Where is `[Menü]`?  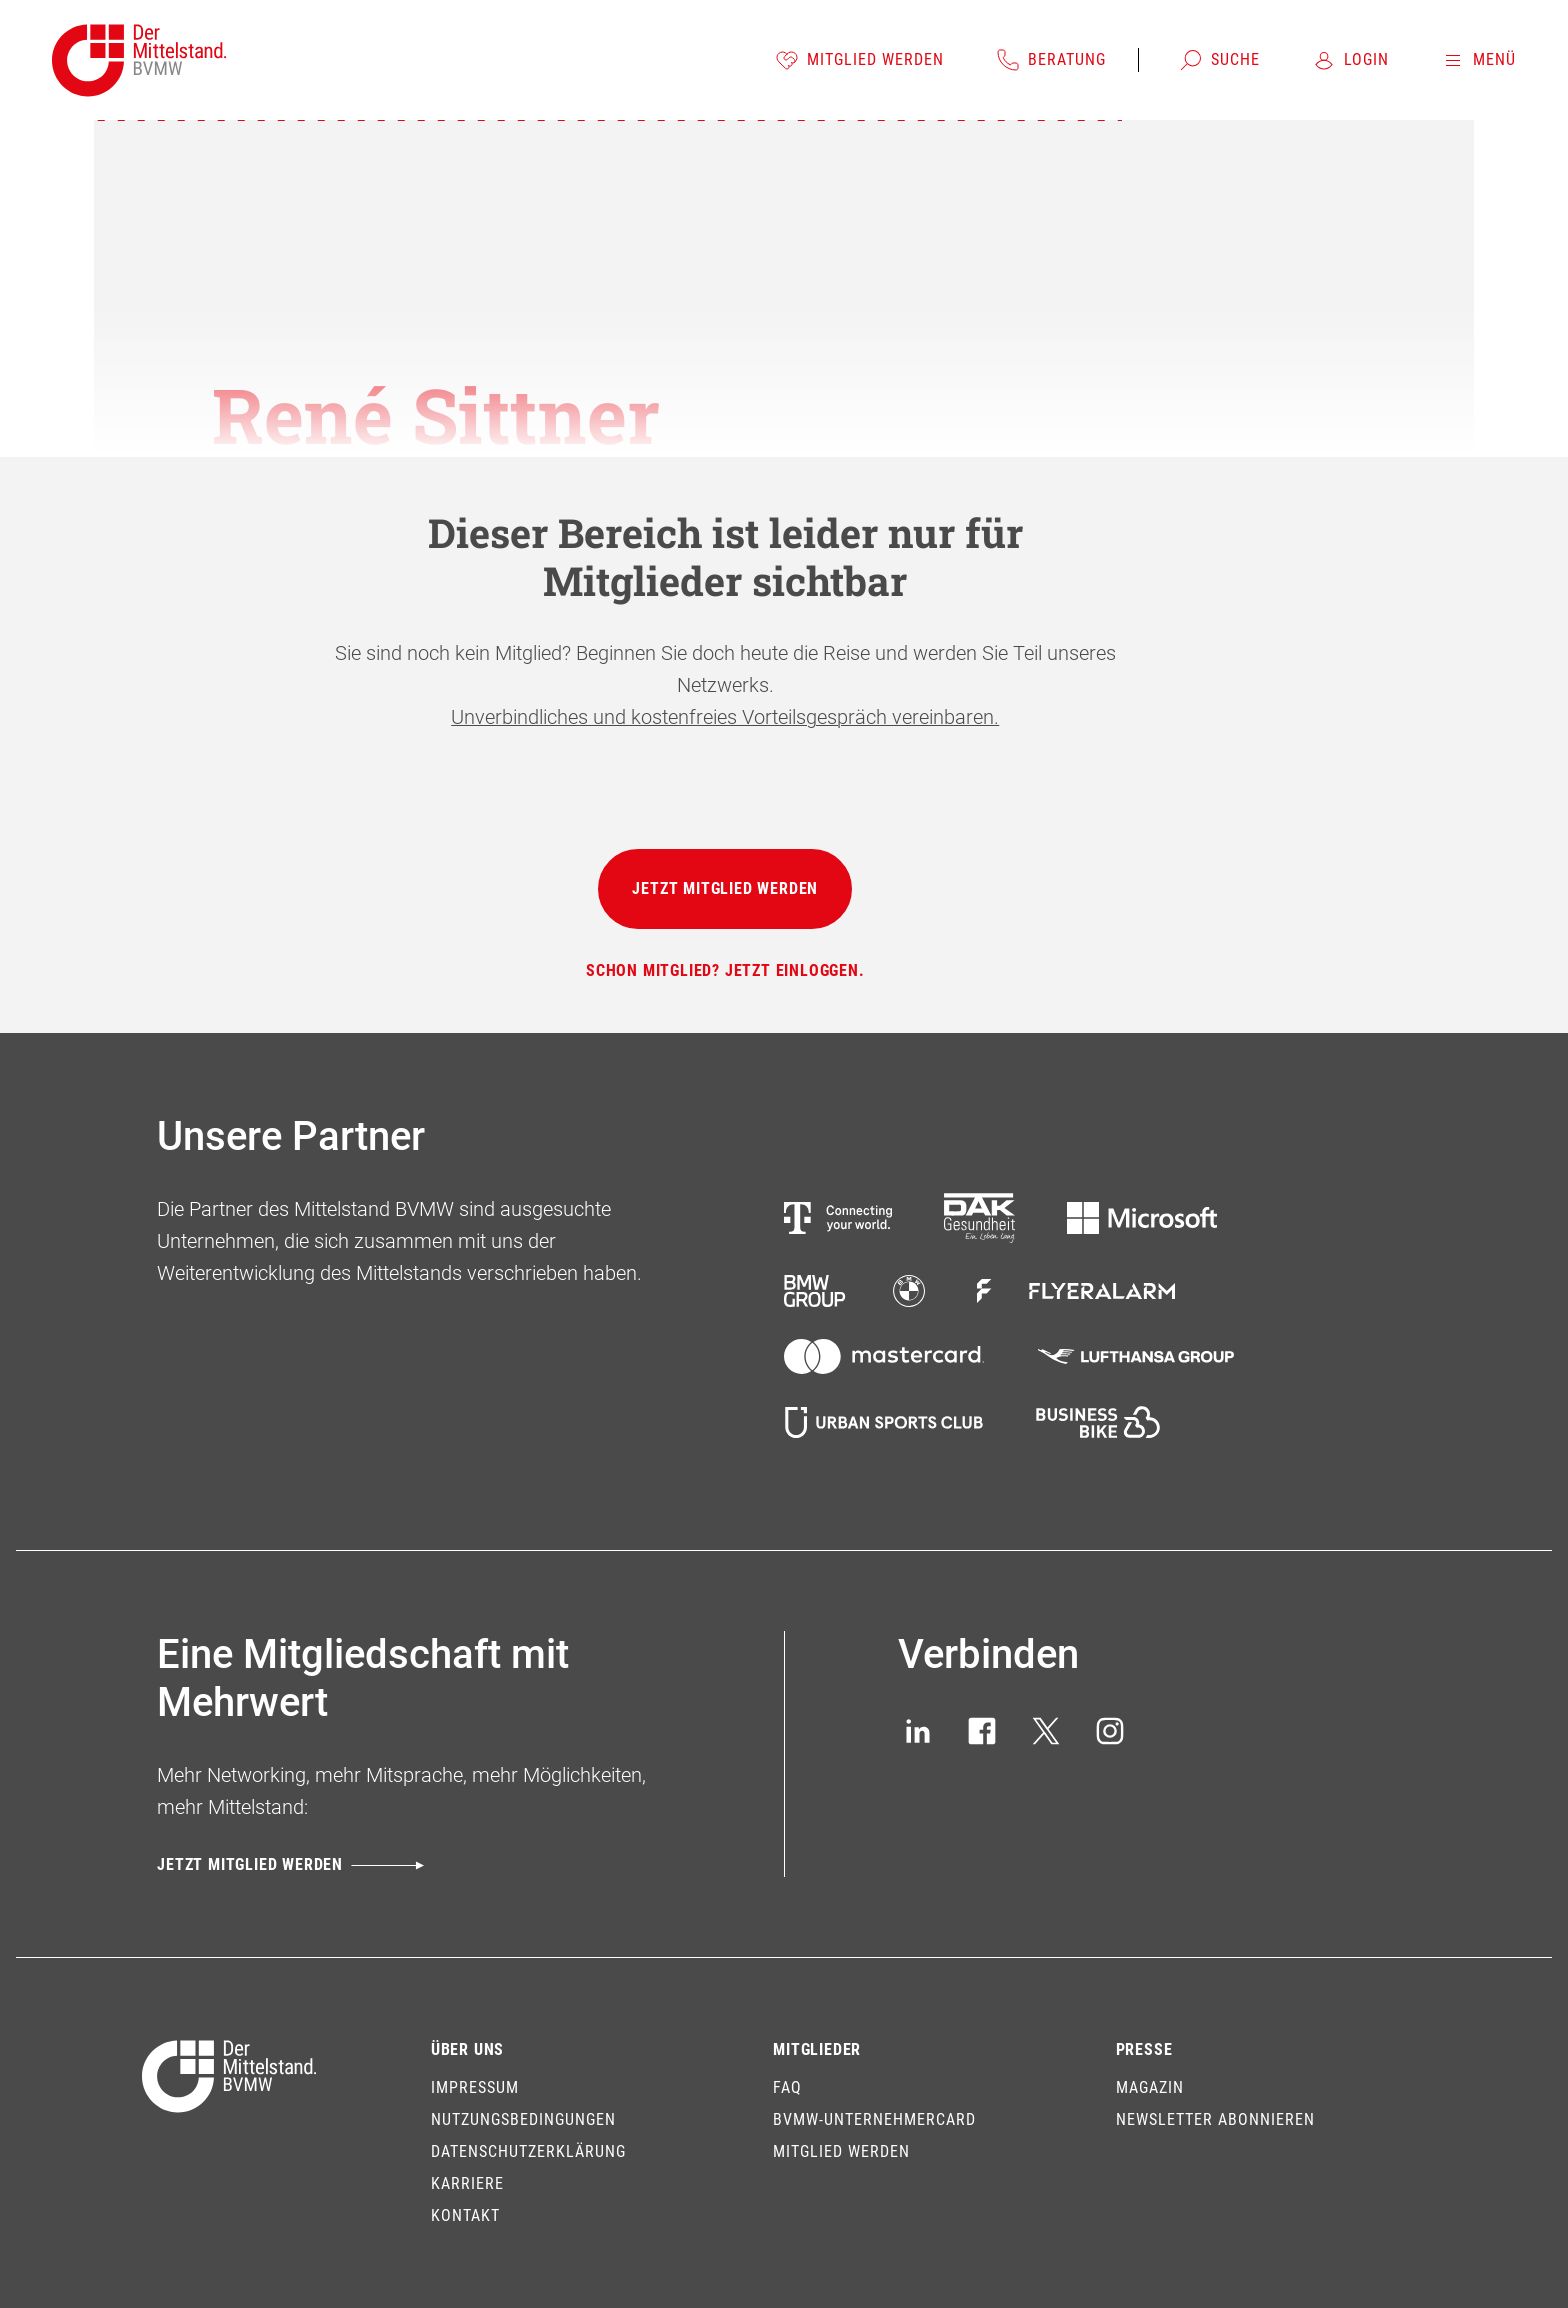
[Menü] is located at coordinates (1478, 60).